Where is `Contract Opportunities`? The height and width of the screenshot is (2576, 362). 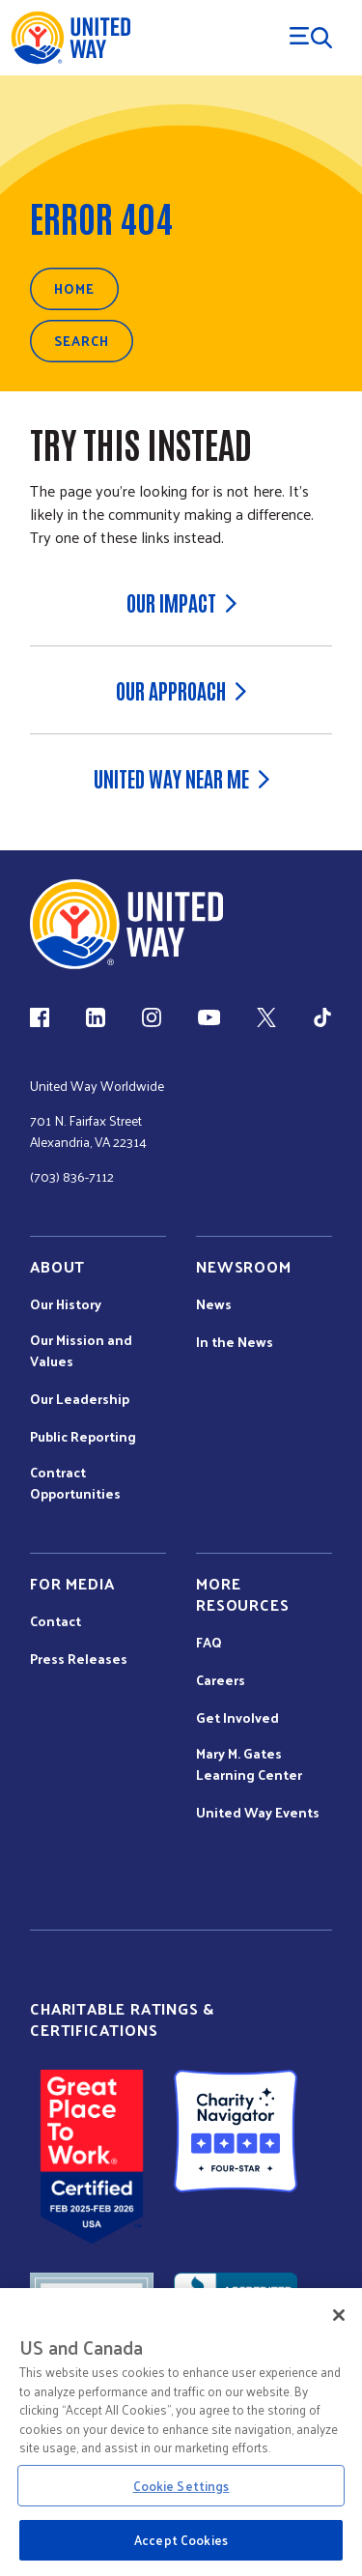 Contract Opportunities is located at coordinates (75, 1483).